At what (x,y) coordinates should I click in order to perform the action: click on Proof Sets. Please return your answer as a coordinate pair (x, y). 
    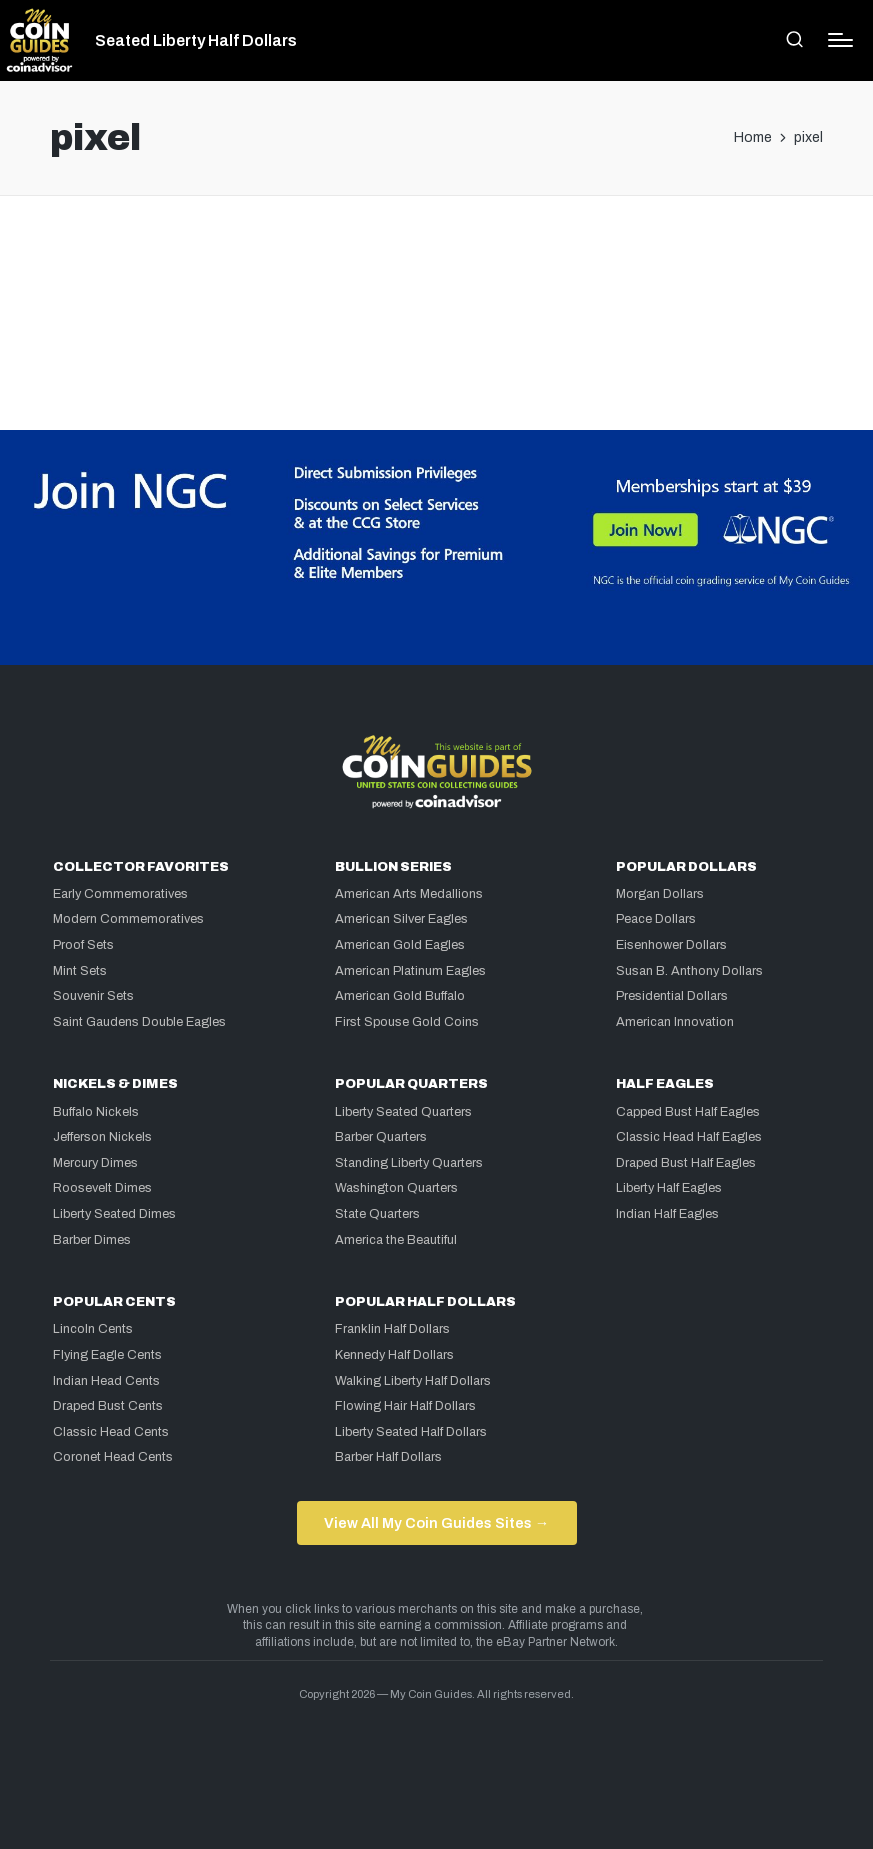
    Looking at the image, I should click on (83, 945).